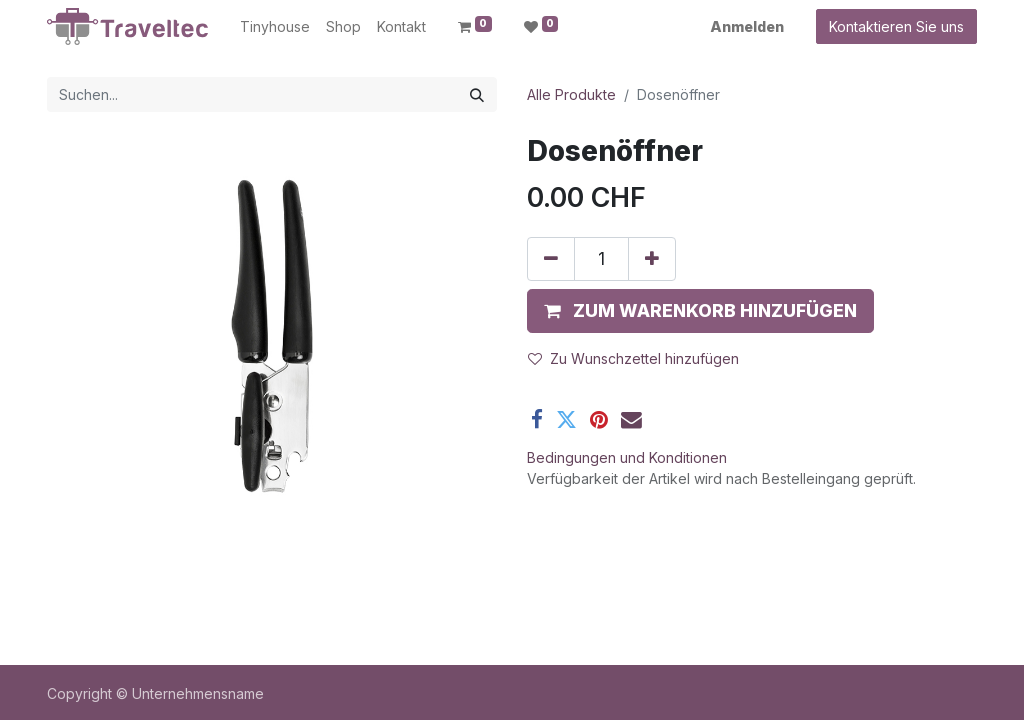 This screenshot has height=720, width=1024. I want to click on Bedingungen und Konditionen, so click(627, 457).